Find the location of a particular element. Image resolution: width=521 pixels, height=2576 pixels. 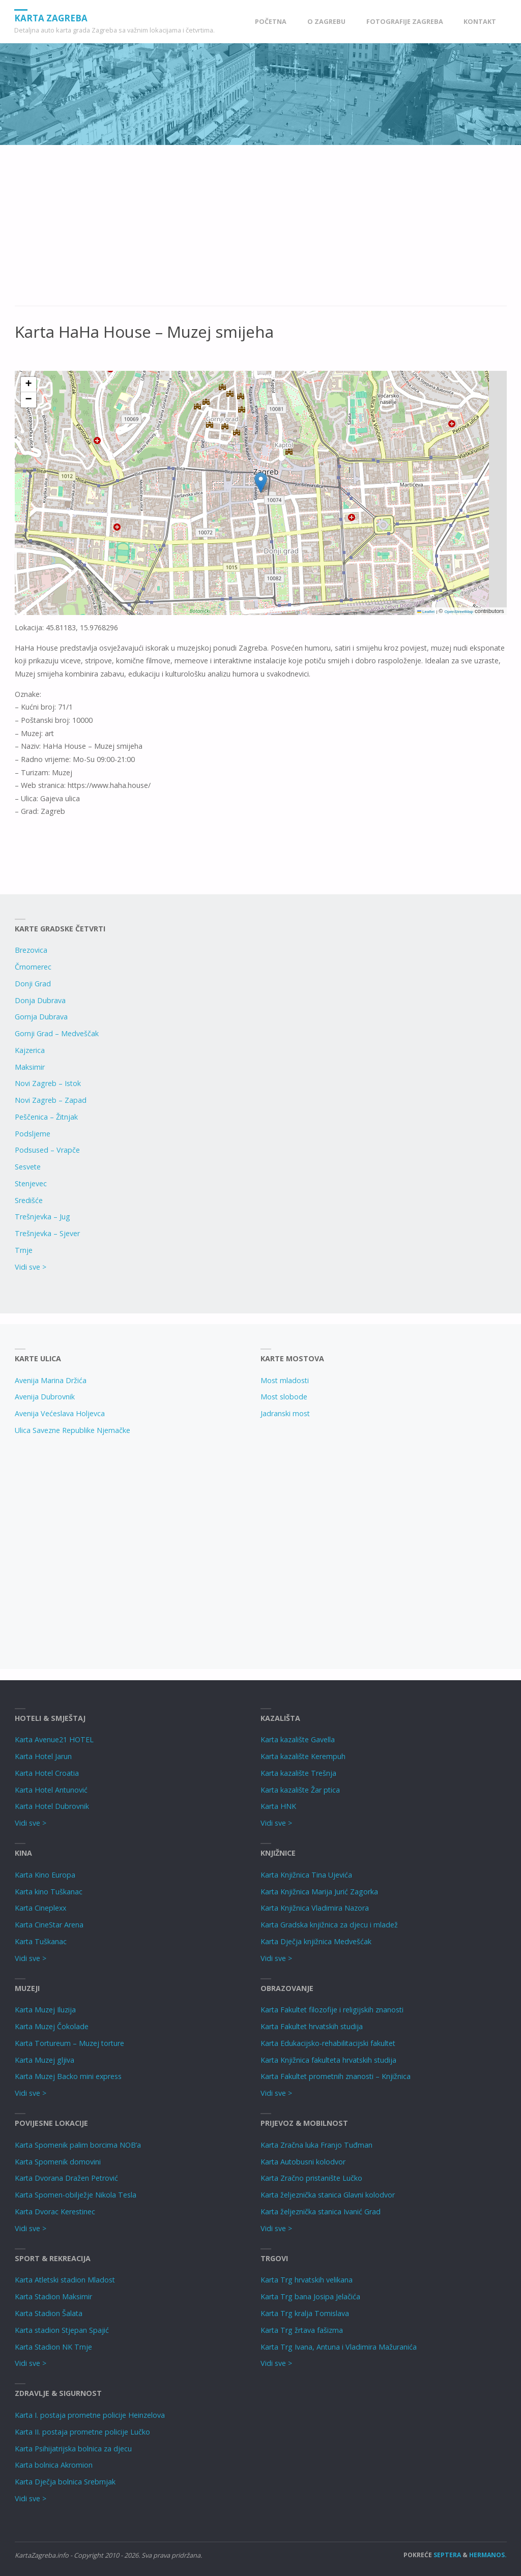

Kajzerica is located at coordinates (30, 1050).